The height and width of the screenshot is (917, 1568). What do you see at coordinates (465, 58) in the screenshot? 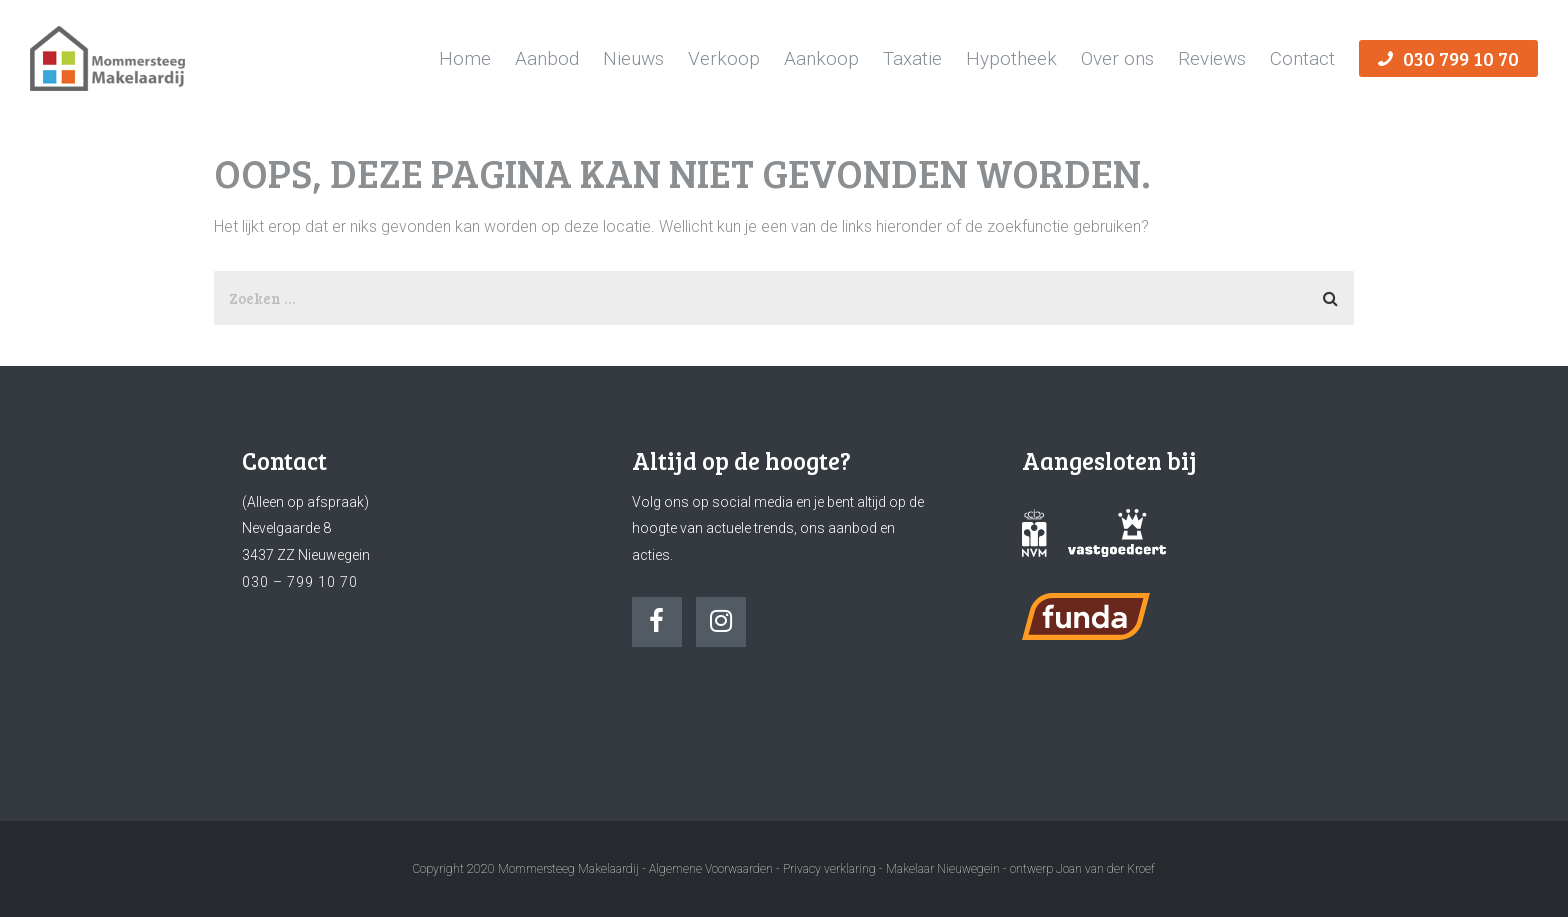
I see `Home` at bounding box center [465, 58].